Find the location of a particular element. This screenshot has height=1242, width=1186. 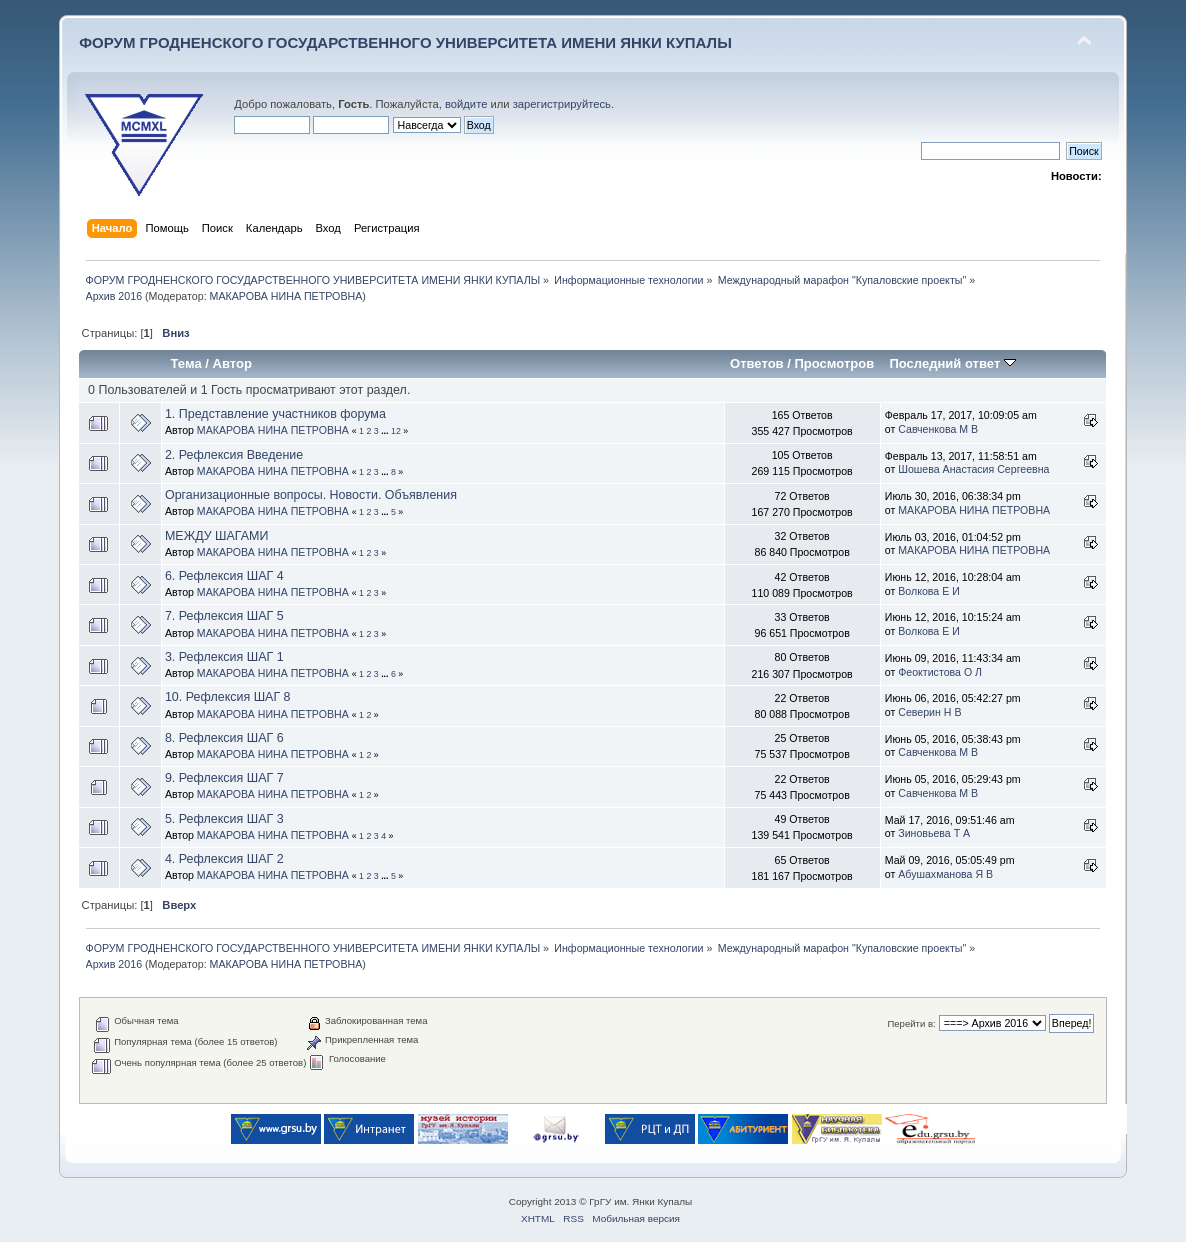

Северин Н В is located at coordinates (929, 712).